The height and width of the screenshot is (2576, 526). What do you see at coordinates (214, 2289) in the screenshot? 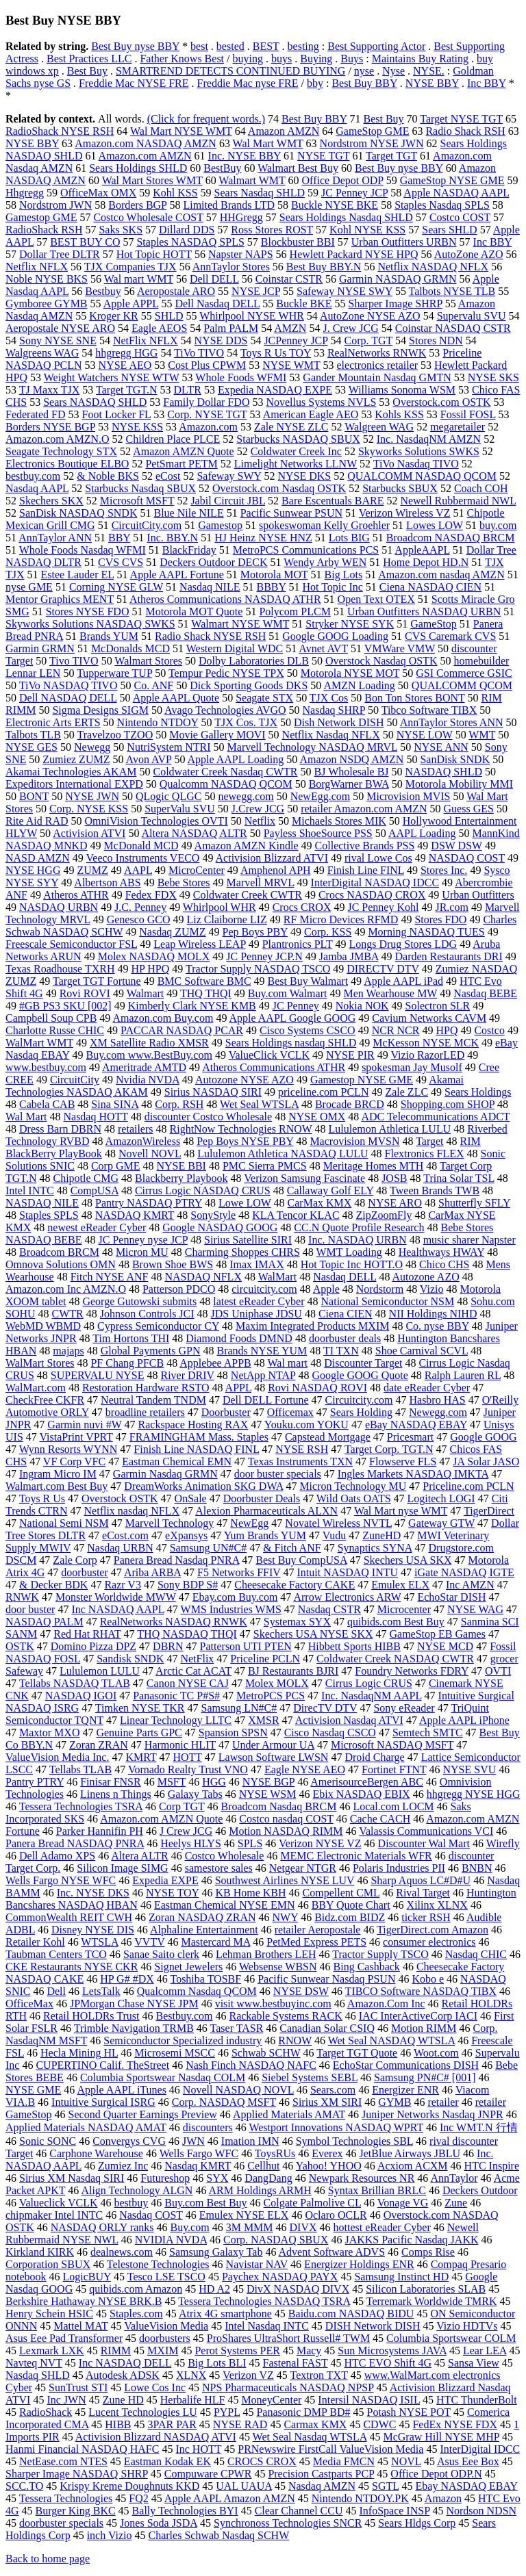
I see `HD A2` at bounding box center [214, 2289].